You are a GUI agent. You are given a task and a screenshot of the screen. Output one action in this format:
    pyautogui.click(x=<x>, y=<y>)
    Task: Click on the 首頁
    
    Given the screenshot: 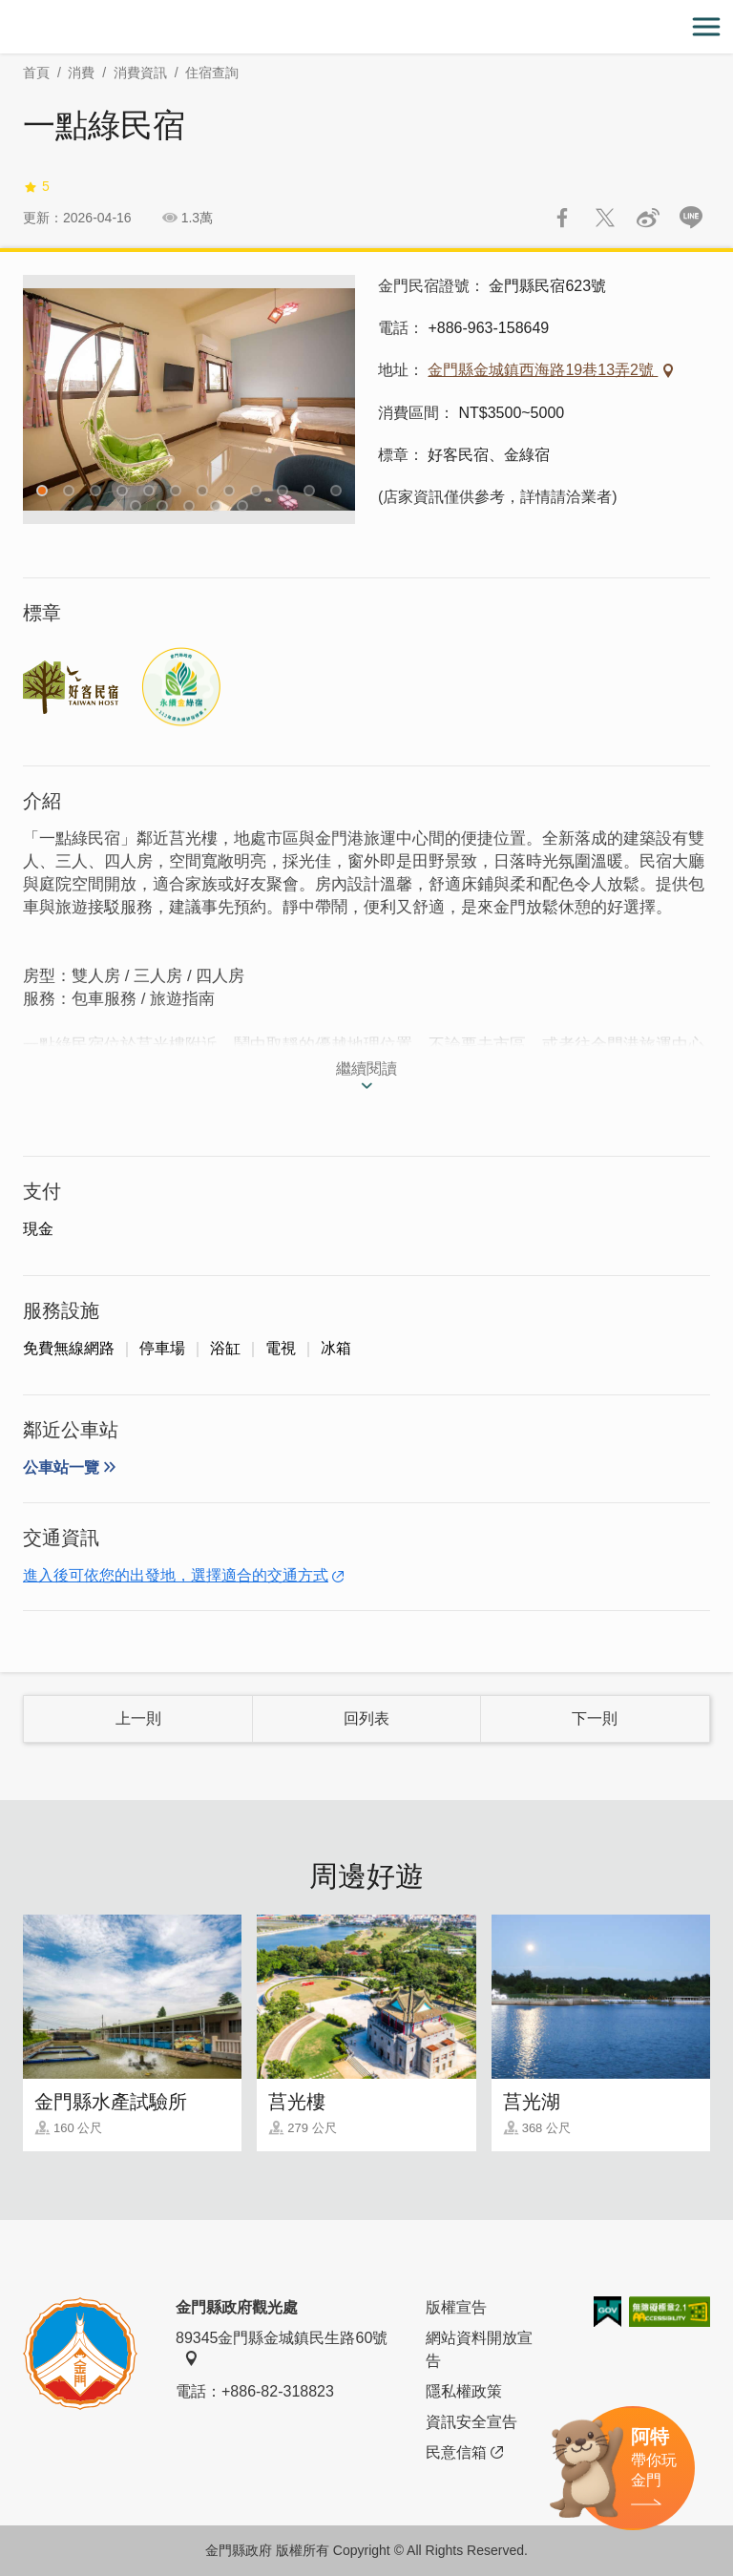 What is the action you would take?
    pyautogui.click(x=36, y=72)
    